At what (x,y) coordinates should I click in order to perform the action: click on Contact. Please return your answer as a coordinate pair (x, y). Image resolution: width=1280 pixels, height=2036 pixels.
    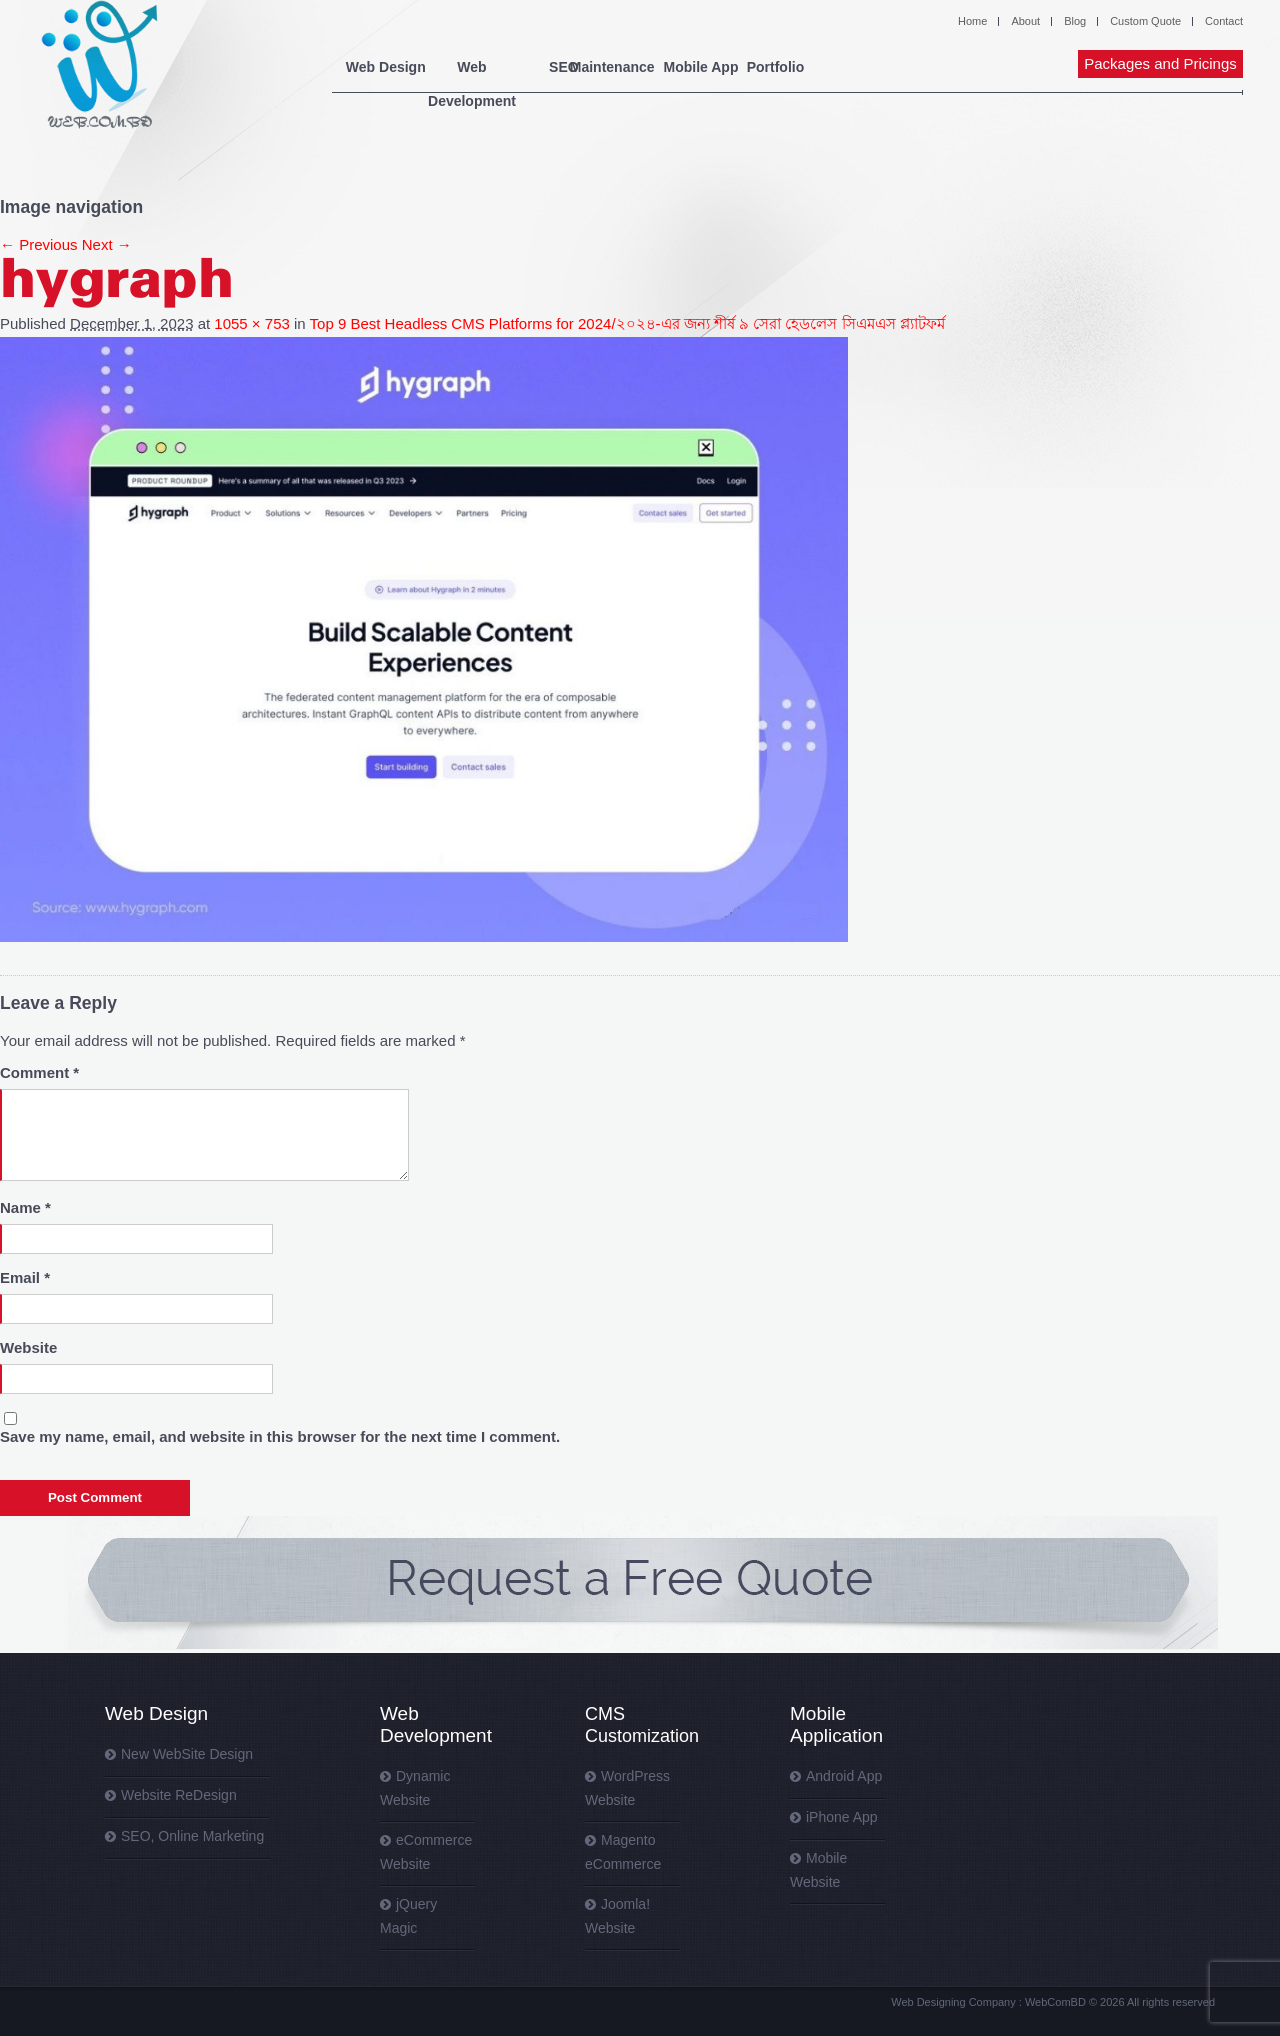
    Looking at the image, I should click on (1224, 21).